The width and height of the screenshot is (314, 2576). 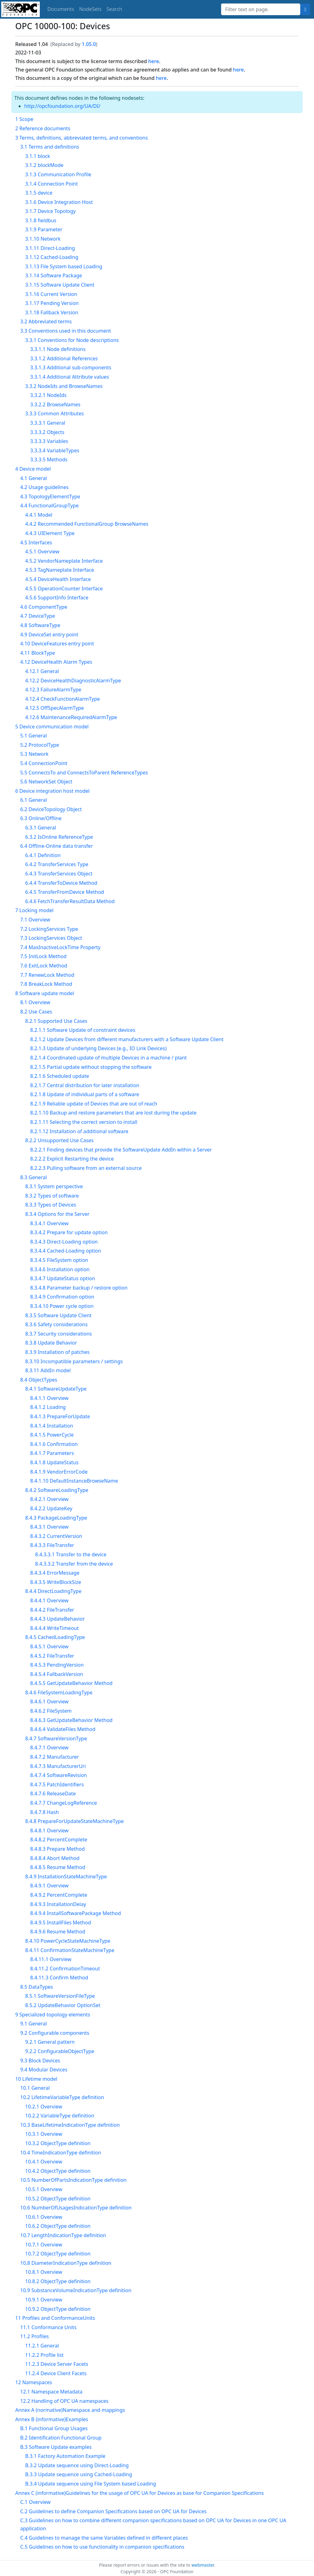 What do you see at coordinates (44, 2355) in the screenshot?
I see `11.2.2 Profile list` at bounding box center [44, 2355].